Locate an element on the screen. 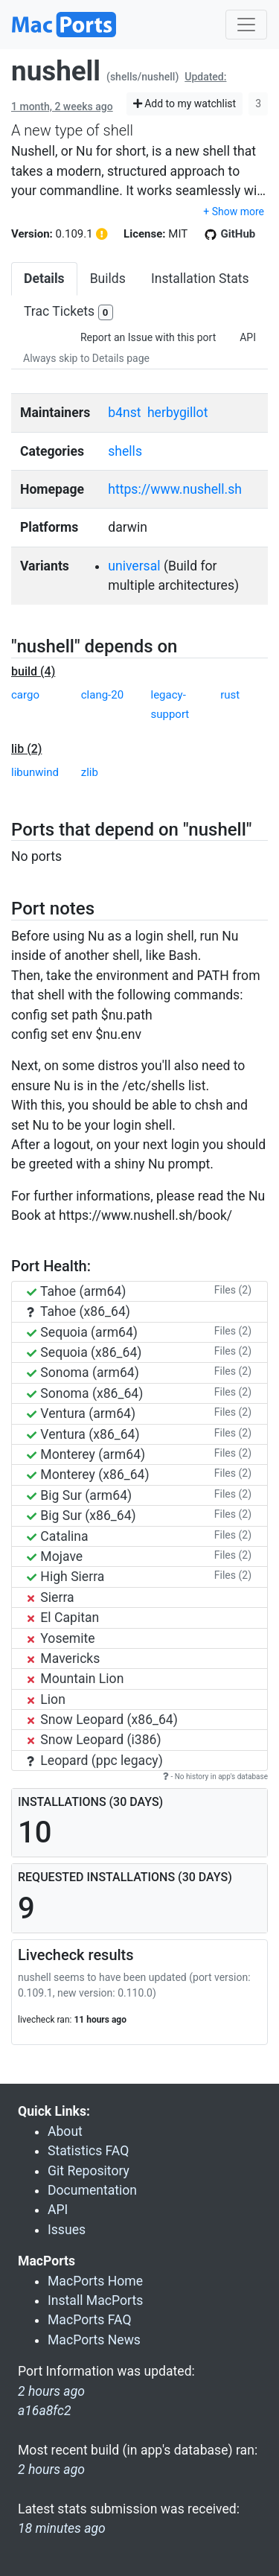 The image size is (279, 2576). universal is located at coordinates (134, 566).